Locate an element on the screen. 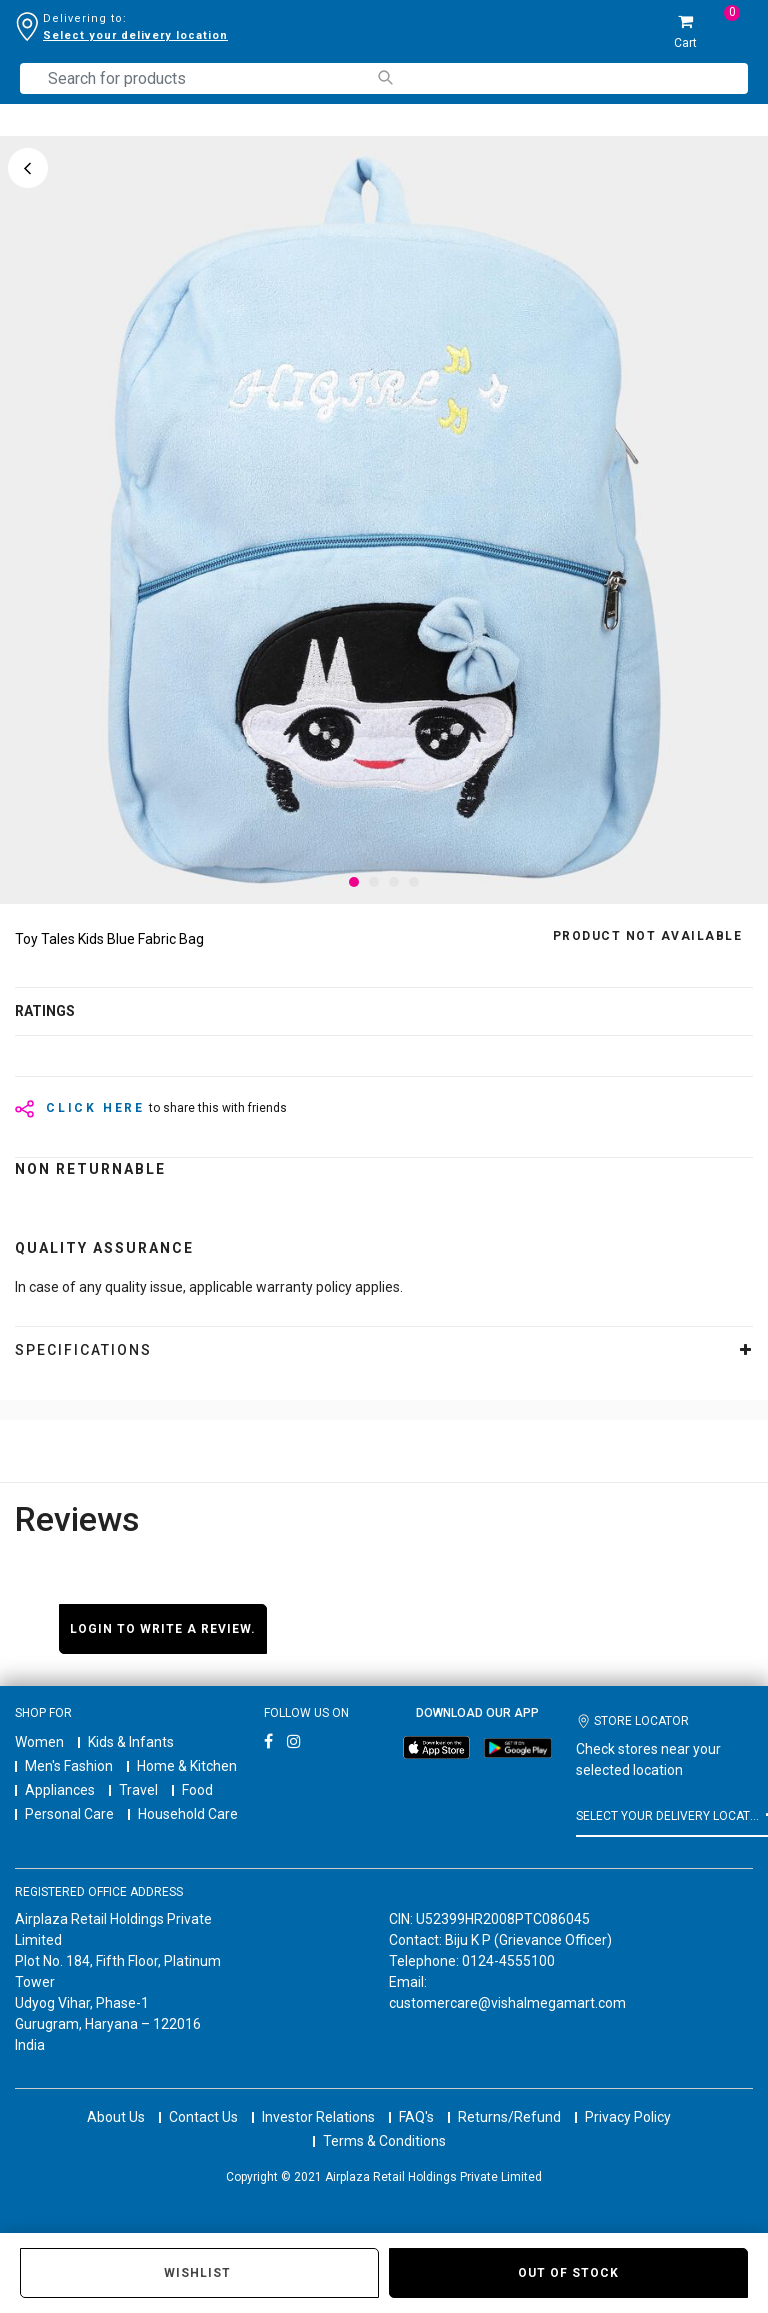 The image size is (768, 2313). Kids & Infants is located at coordinates (131, 1742).